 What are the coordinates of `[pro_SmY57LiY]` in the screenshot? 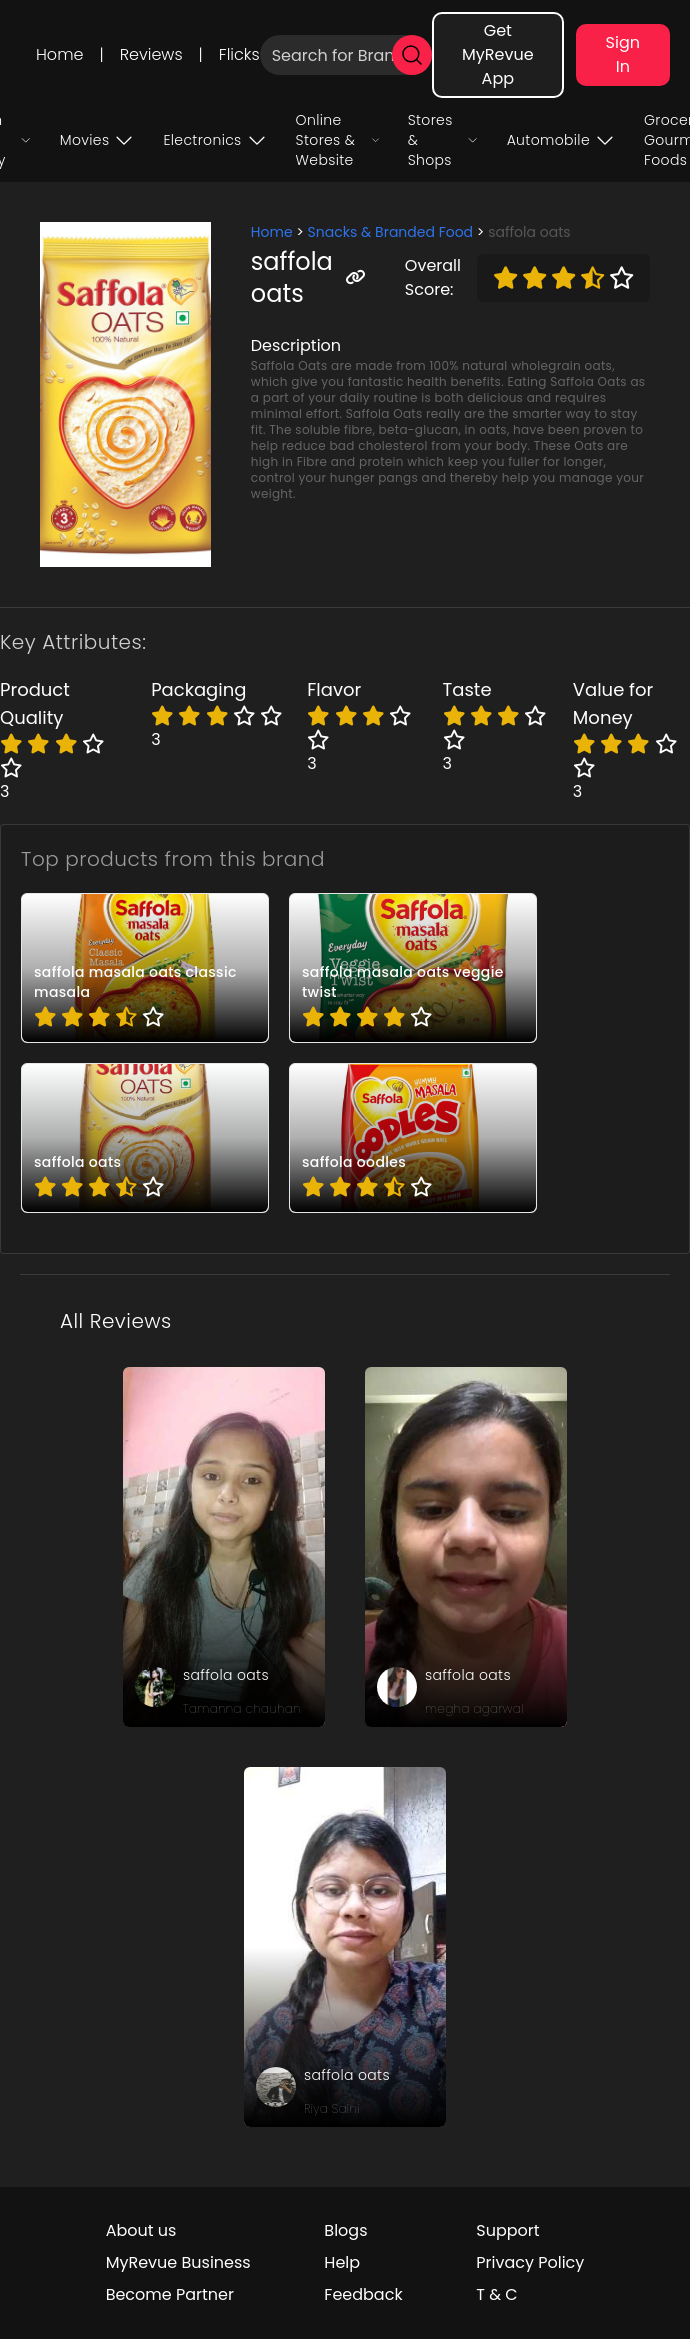 It's located at (145, 1138).